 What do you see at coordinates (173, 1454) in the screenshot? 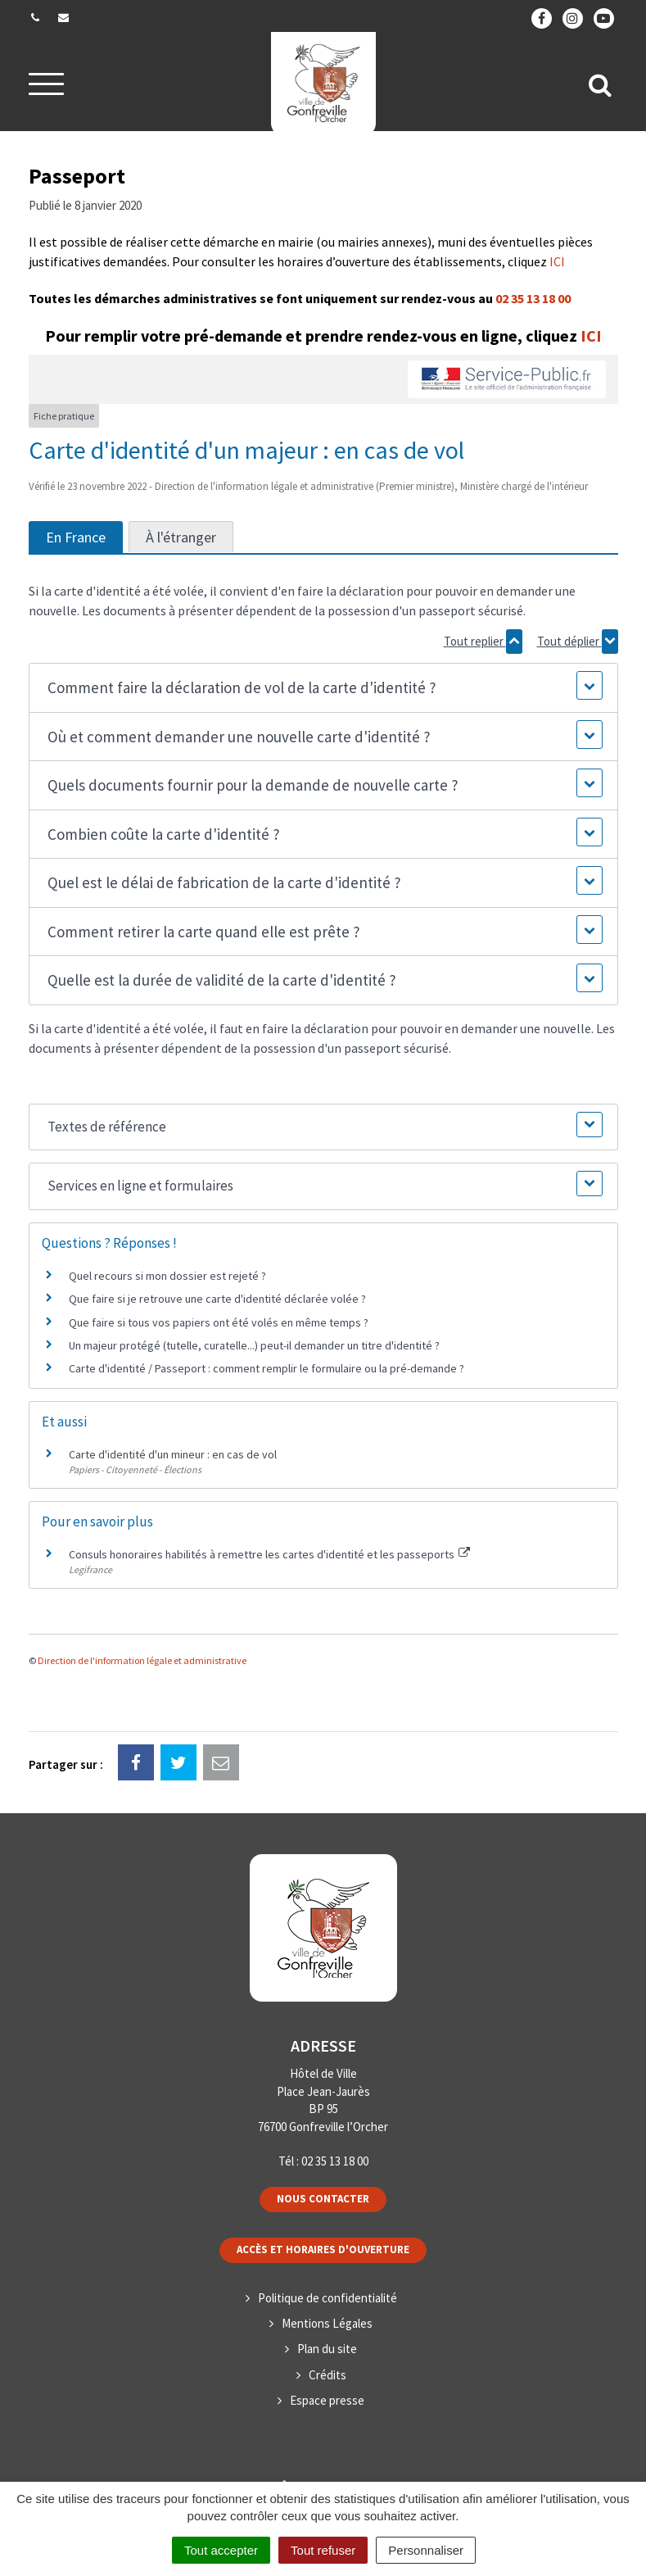
I see `Carte d'identité d'un mineur : en cas de vol` at bounding box center [173, 1454].